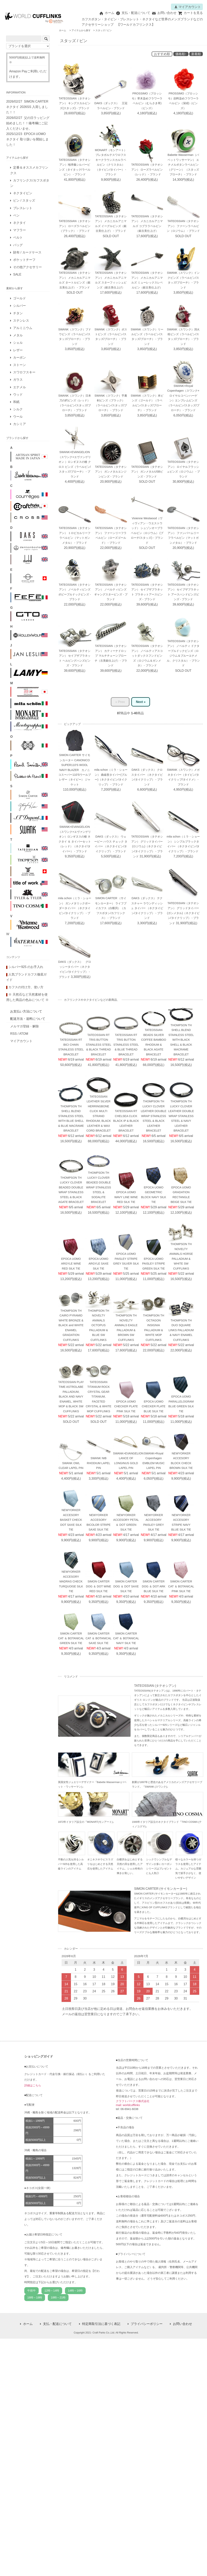  What do you see at coordinates (183, 225) in the screenshot?
I see `TATEOSSIAN（タテオシアン） ファーンラペルピン（ロジウム） - ブランド` at bounding box center [183, 225].